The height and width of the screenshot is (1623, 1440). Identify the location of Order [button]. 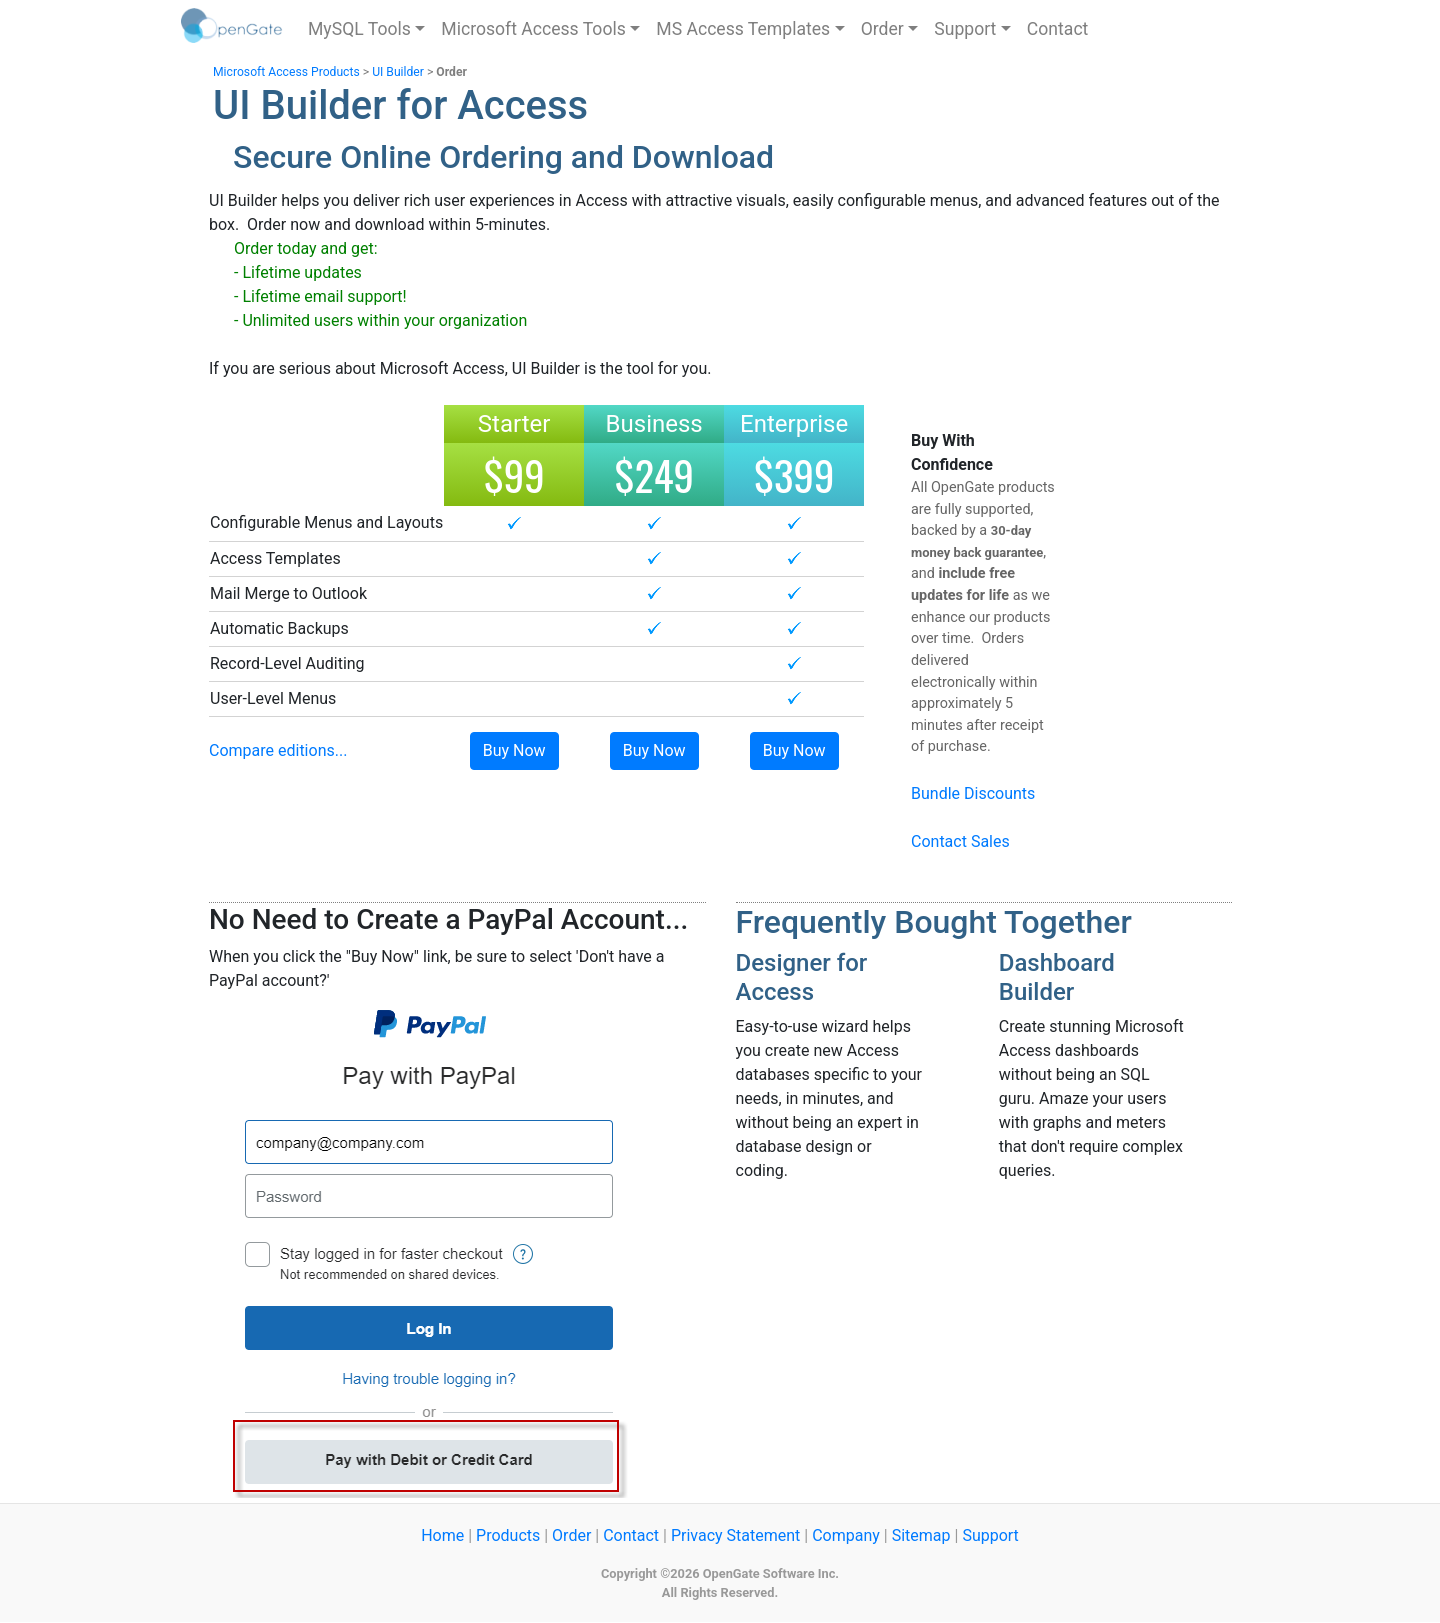
(882, 29).